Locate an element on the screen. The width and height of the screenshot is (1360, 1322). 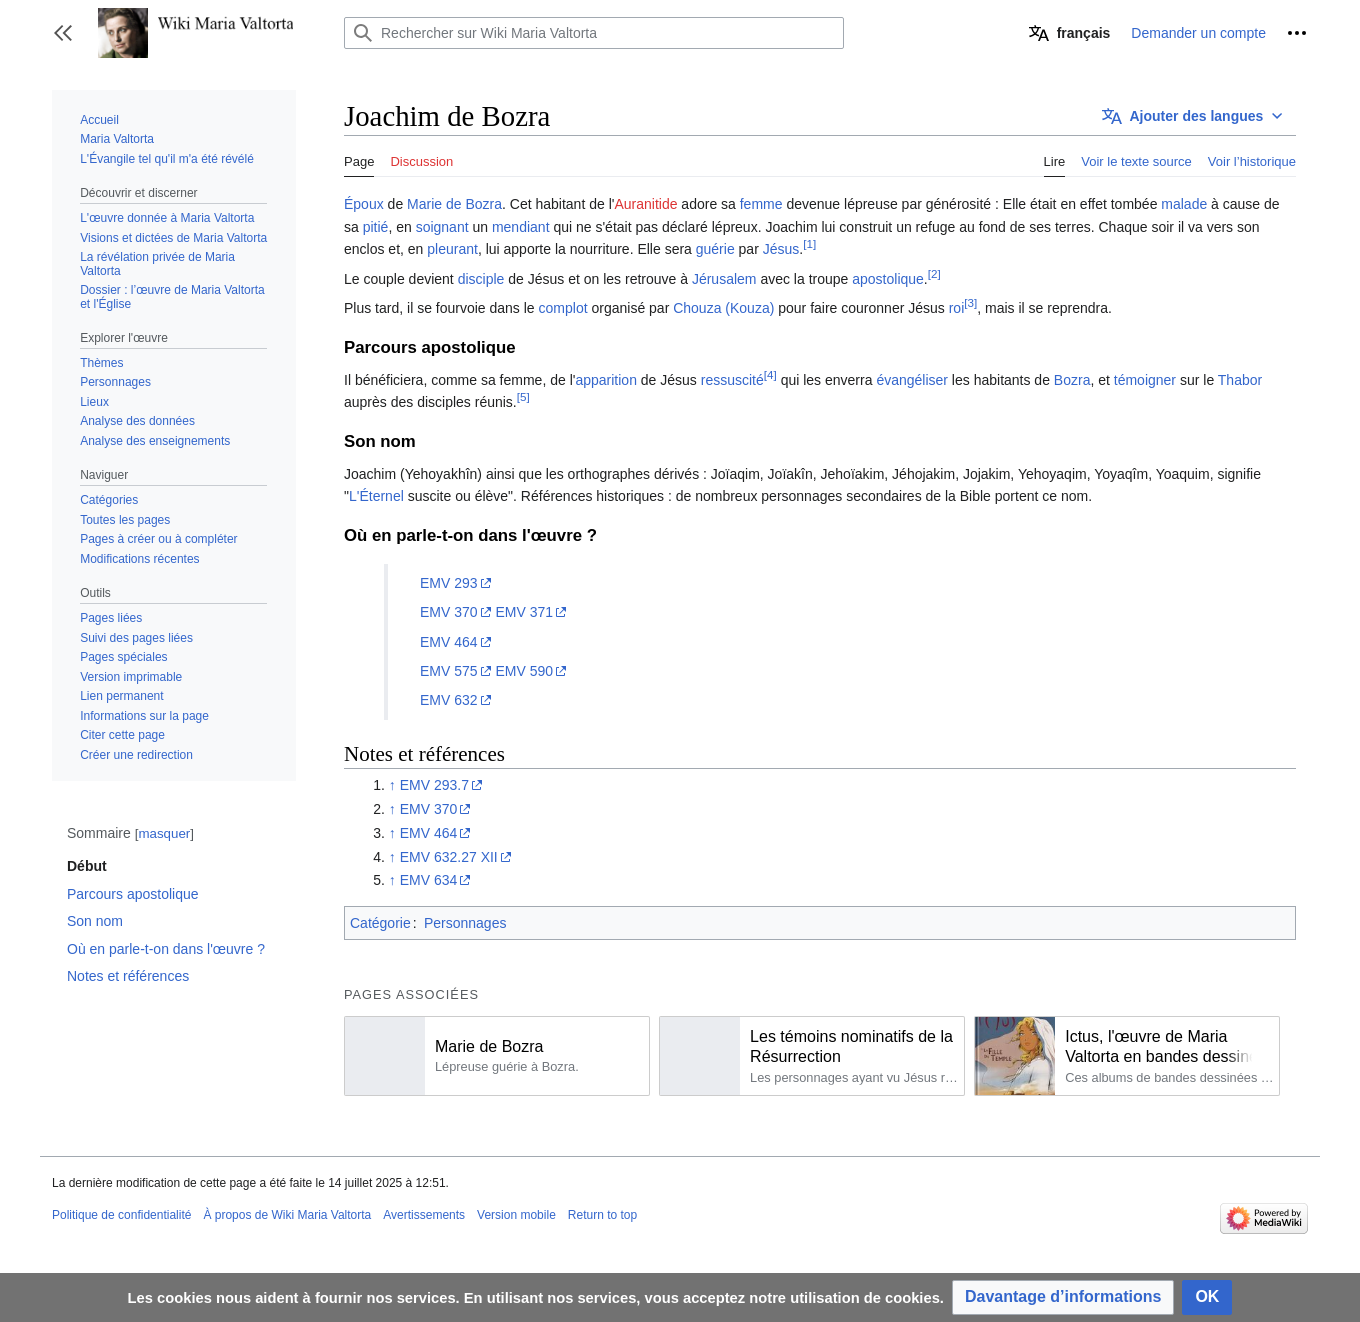
[Rechercher sur Wiki Maria Valtorta] is located at coordinates (594, 33).